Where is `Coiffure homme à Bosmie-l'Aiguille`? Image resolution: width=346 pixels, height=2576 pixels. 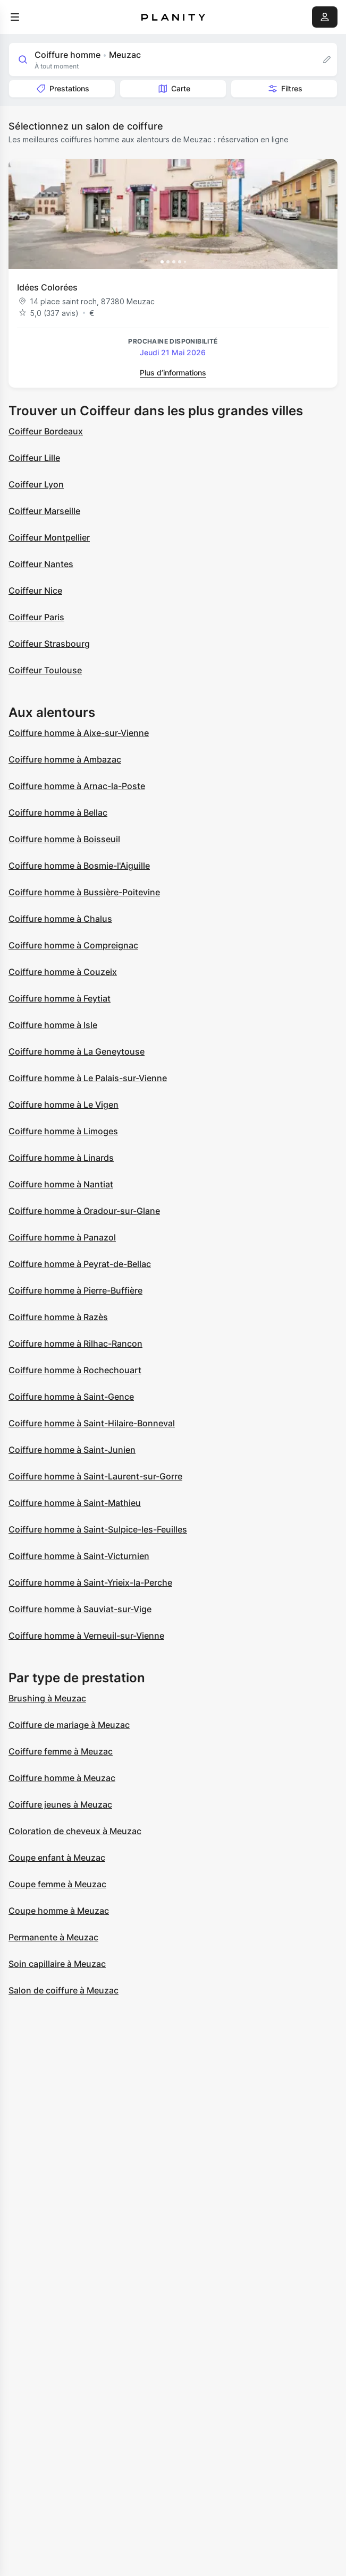
Coiffure homme à Bosmie-l'Aiguille is located at coordinates (79, 865).